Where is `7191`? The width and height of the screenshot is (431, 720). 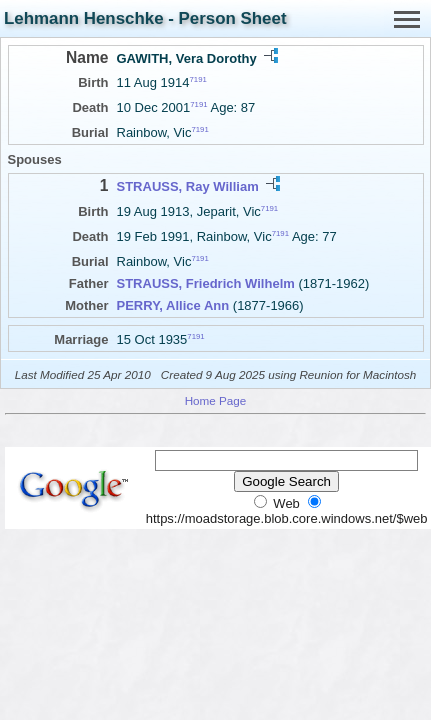 7191 is located at coordinates (198, 79).